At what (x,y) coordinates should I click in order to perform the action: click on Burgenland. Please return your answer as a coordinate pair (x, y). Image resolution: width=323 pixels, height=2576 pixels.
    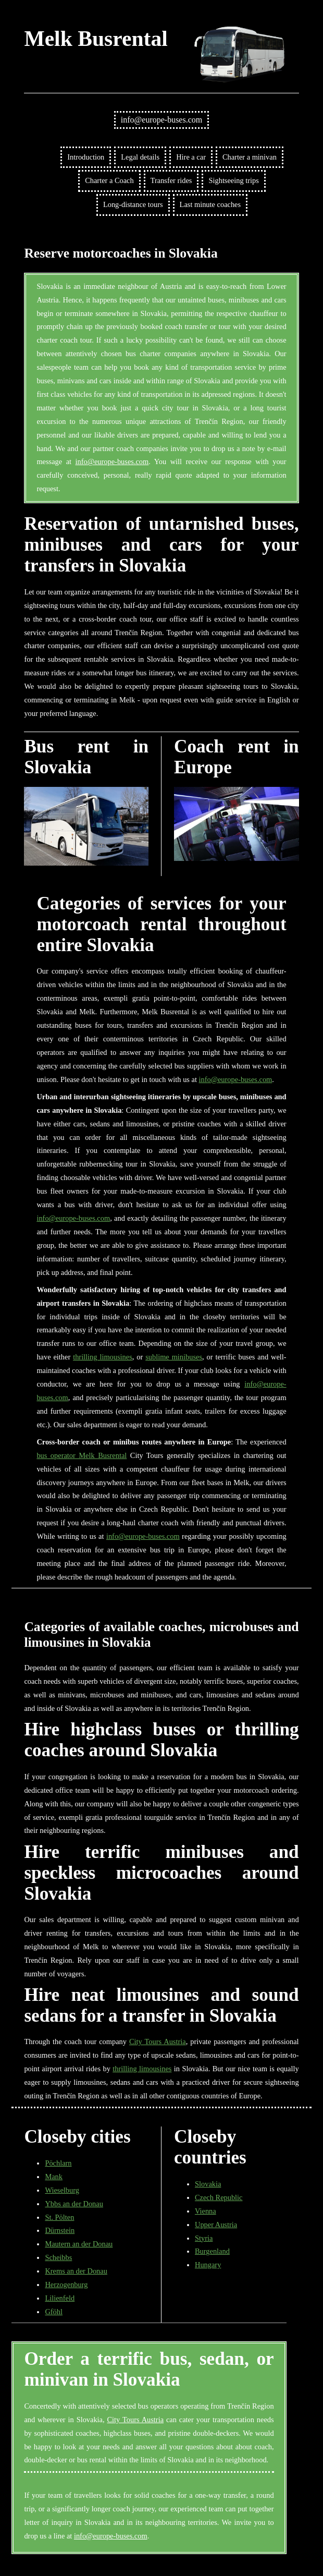
    Looking at the image, I should click on (212, 2251).